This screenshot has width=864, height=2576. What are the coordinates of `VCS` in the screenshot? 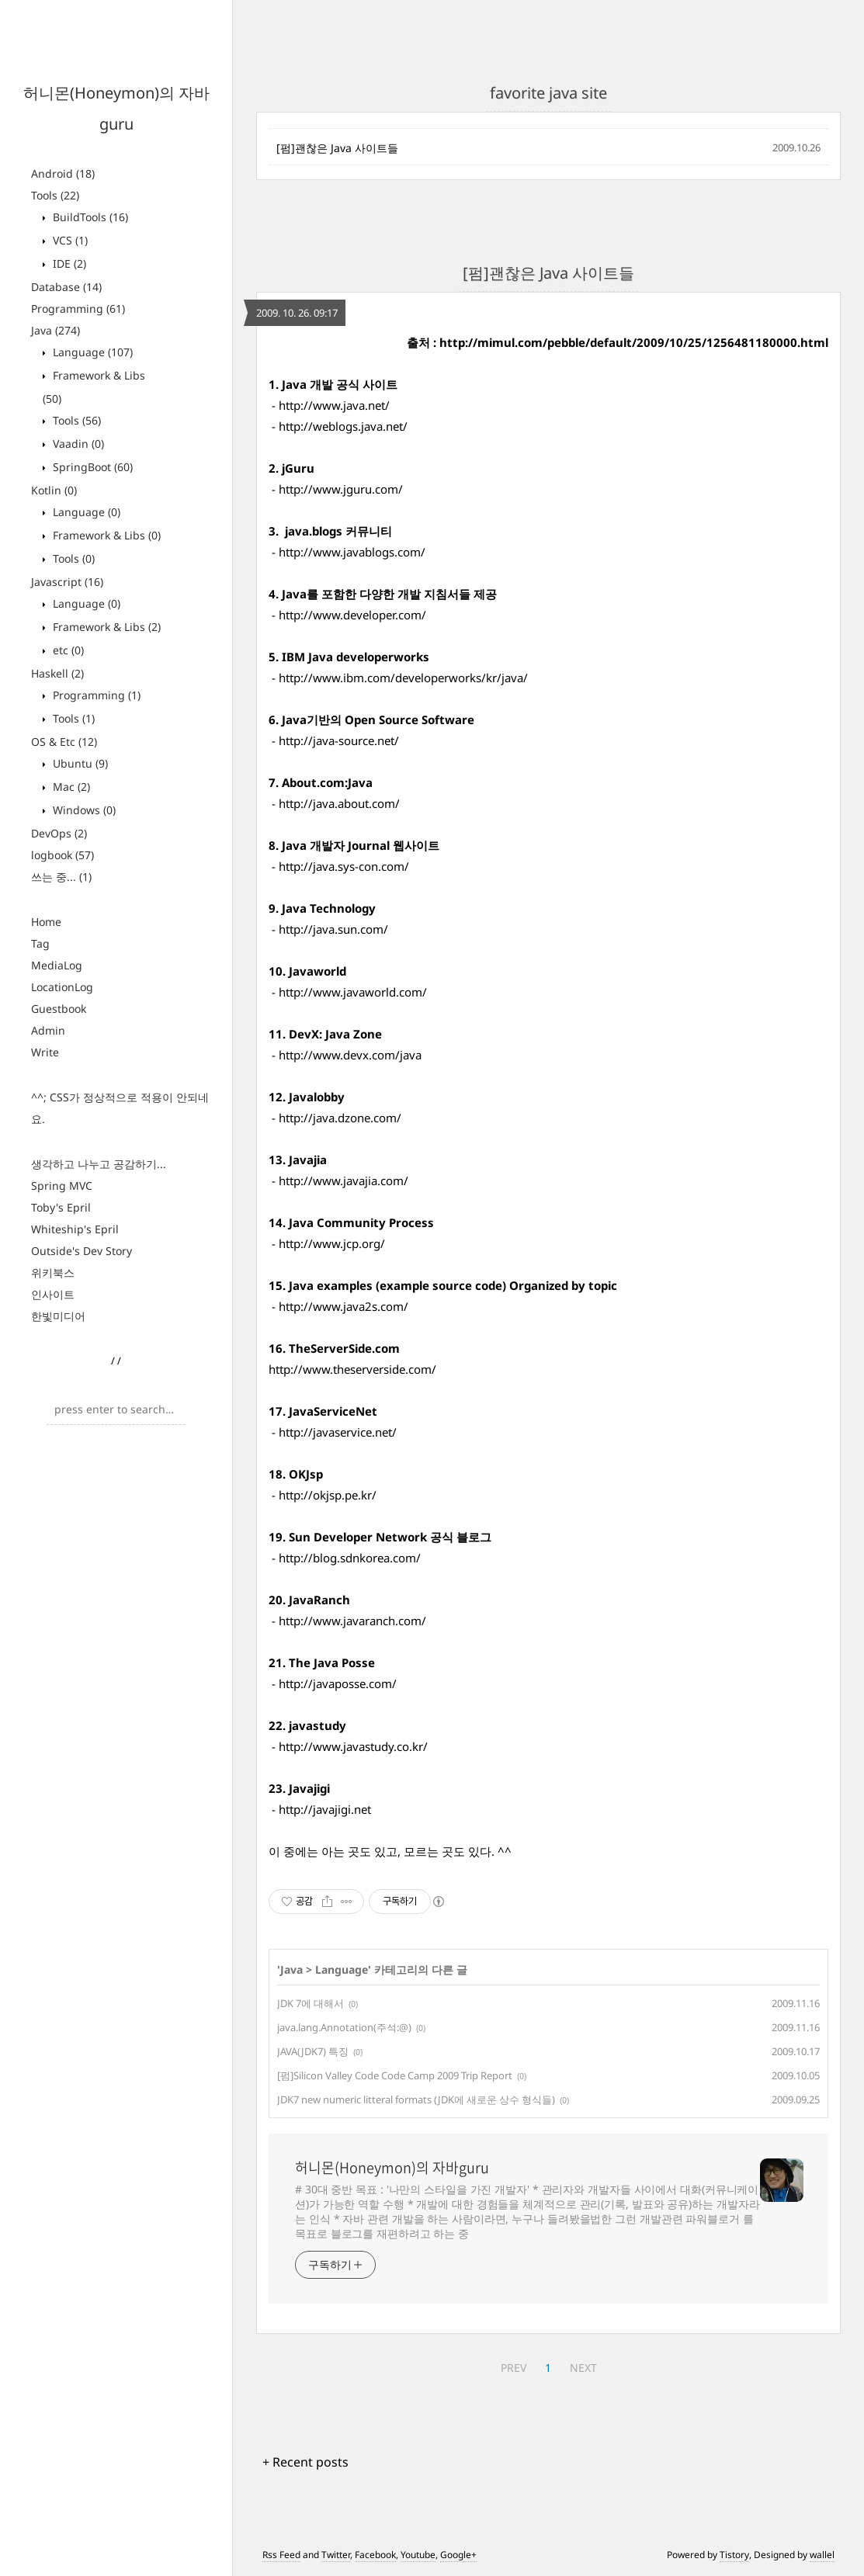 It's located at (69, 240).